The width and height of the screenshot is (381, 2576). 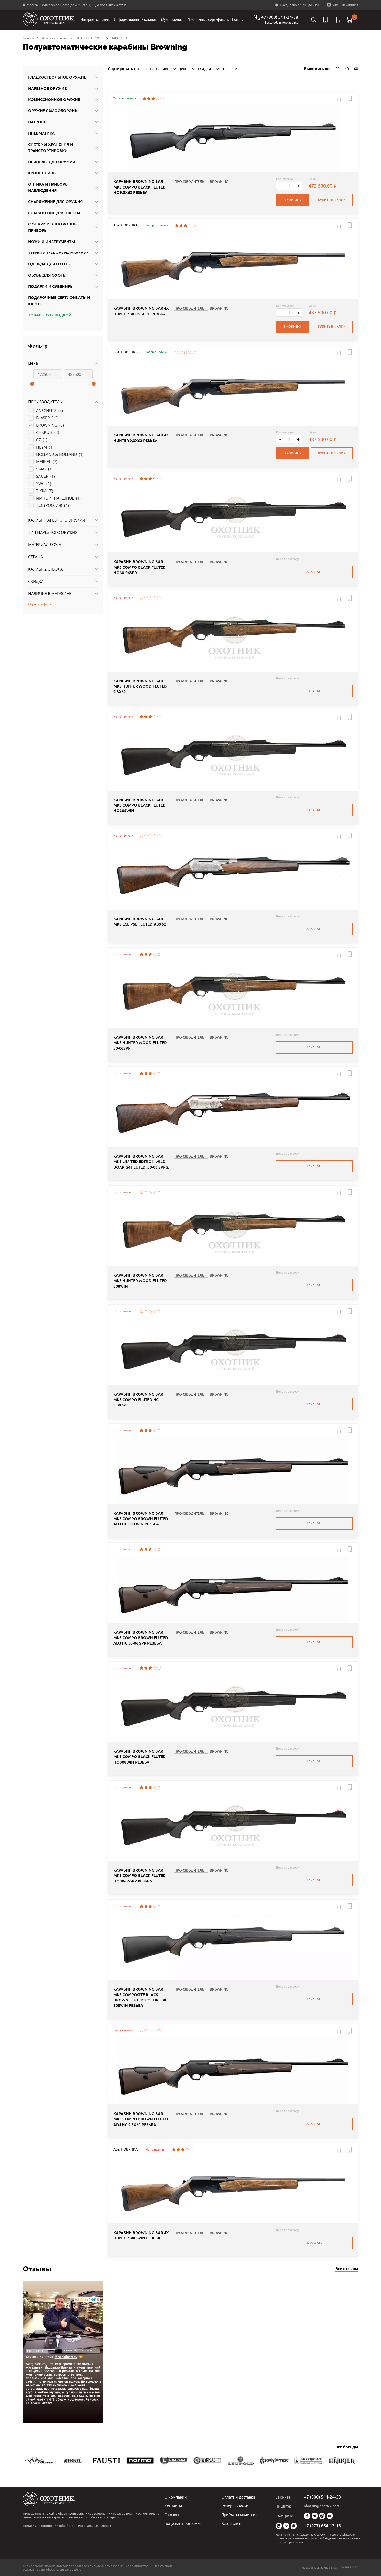 I want to click on ОДЕЖДА ДЛЯ ОХОТЫ, so click(x=49, y=264).